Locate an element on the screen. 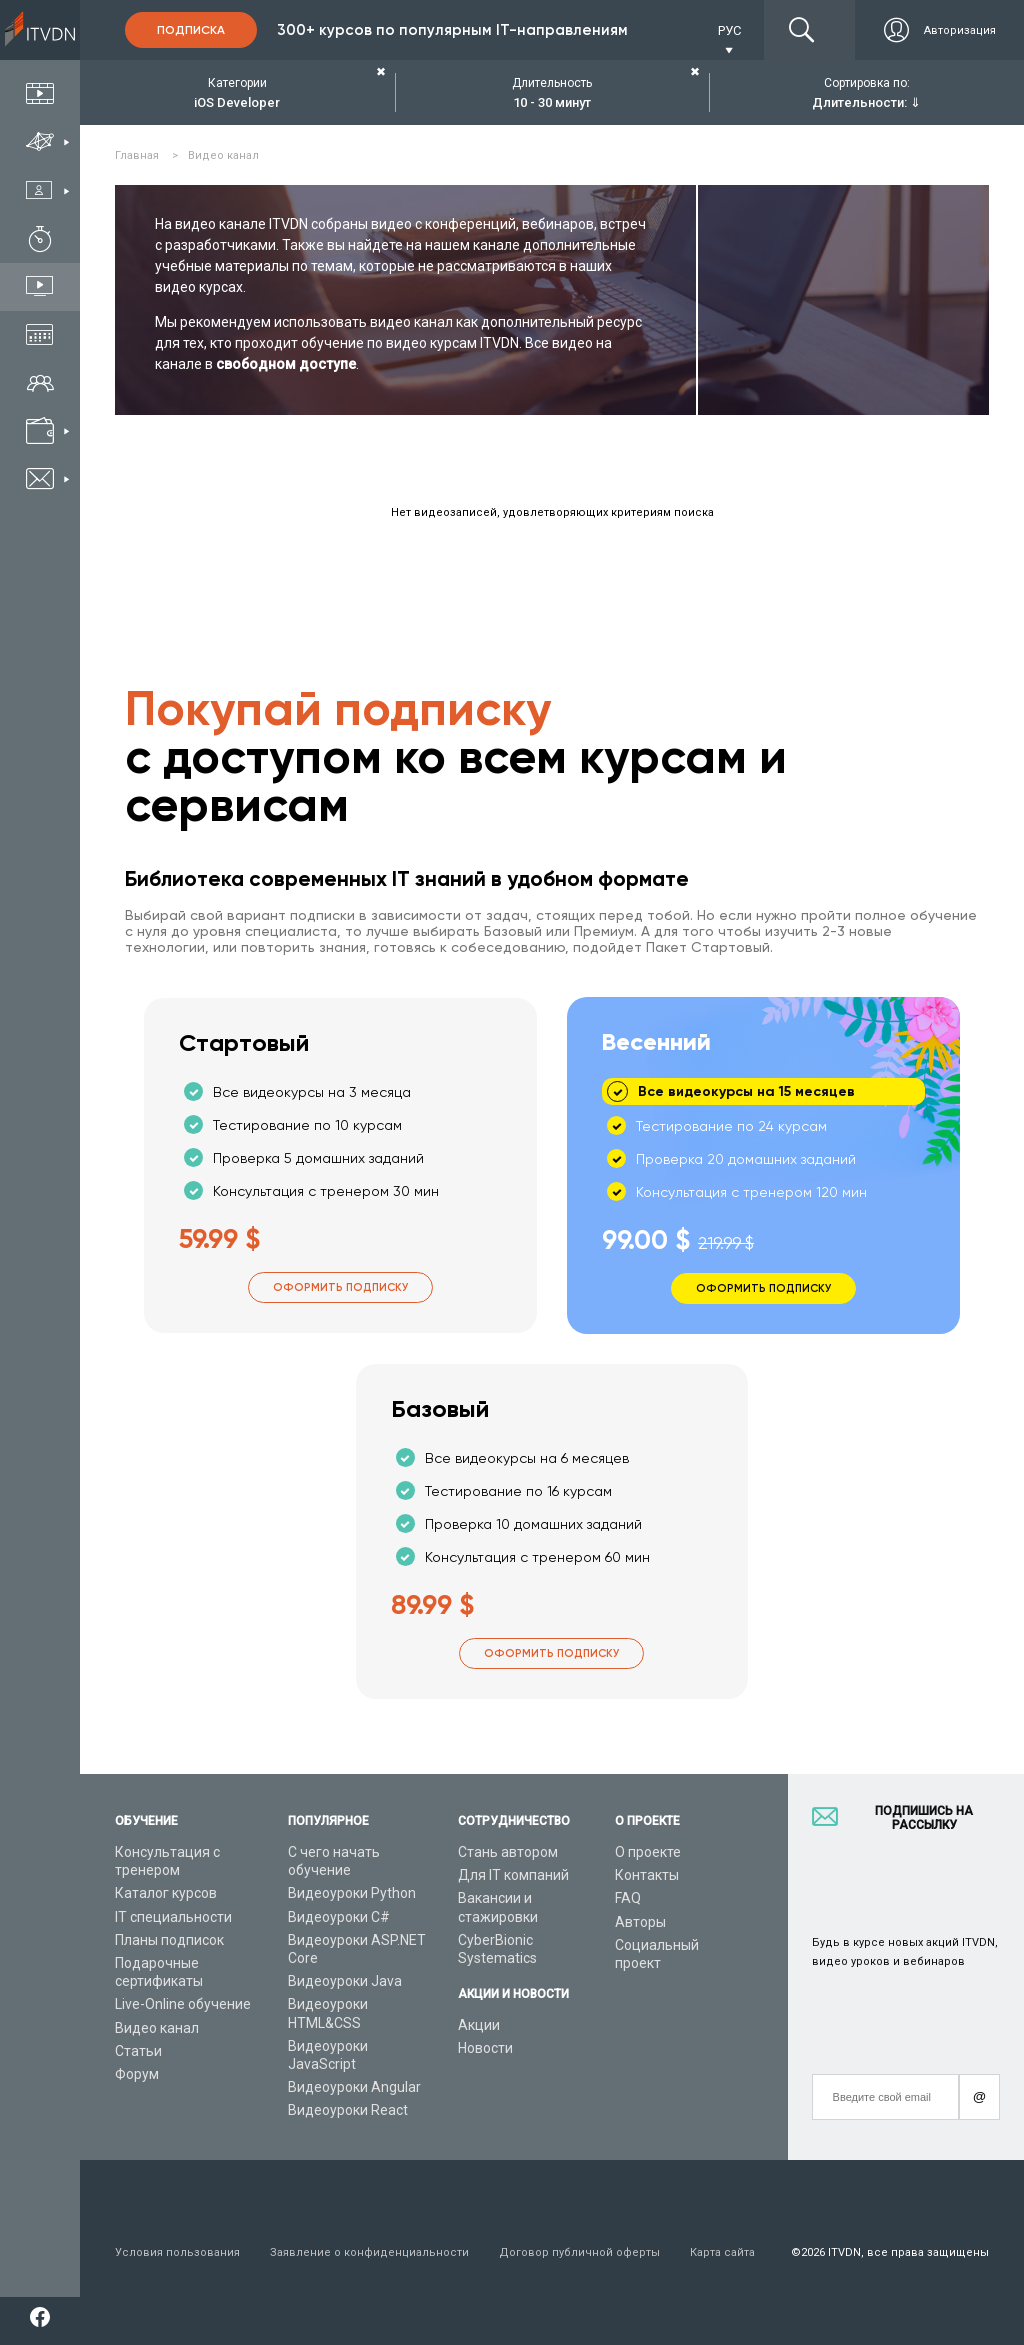 Image resolution: width=1024 pixels, height=2345 pixels. Видеоуроки Java is located at coordinates (345, 1981).